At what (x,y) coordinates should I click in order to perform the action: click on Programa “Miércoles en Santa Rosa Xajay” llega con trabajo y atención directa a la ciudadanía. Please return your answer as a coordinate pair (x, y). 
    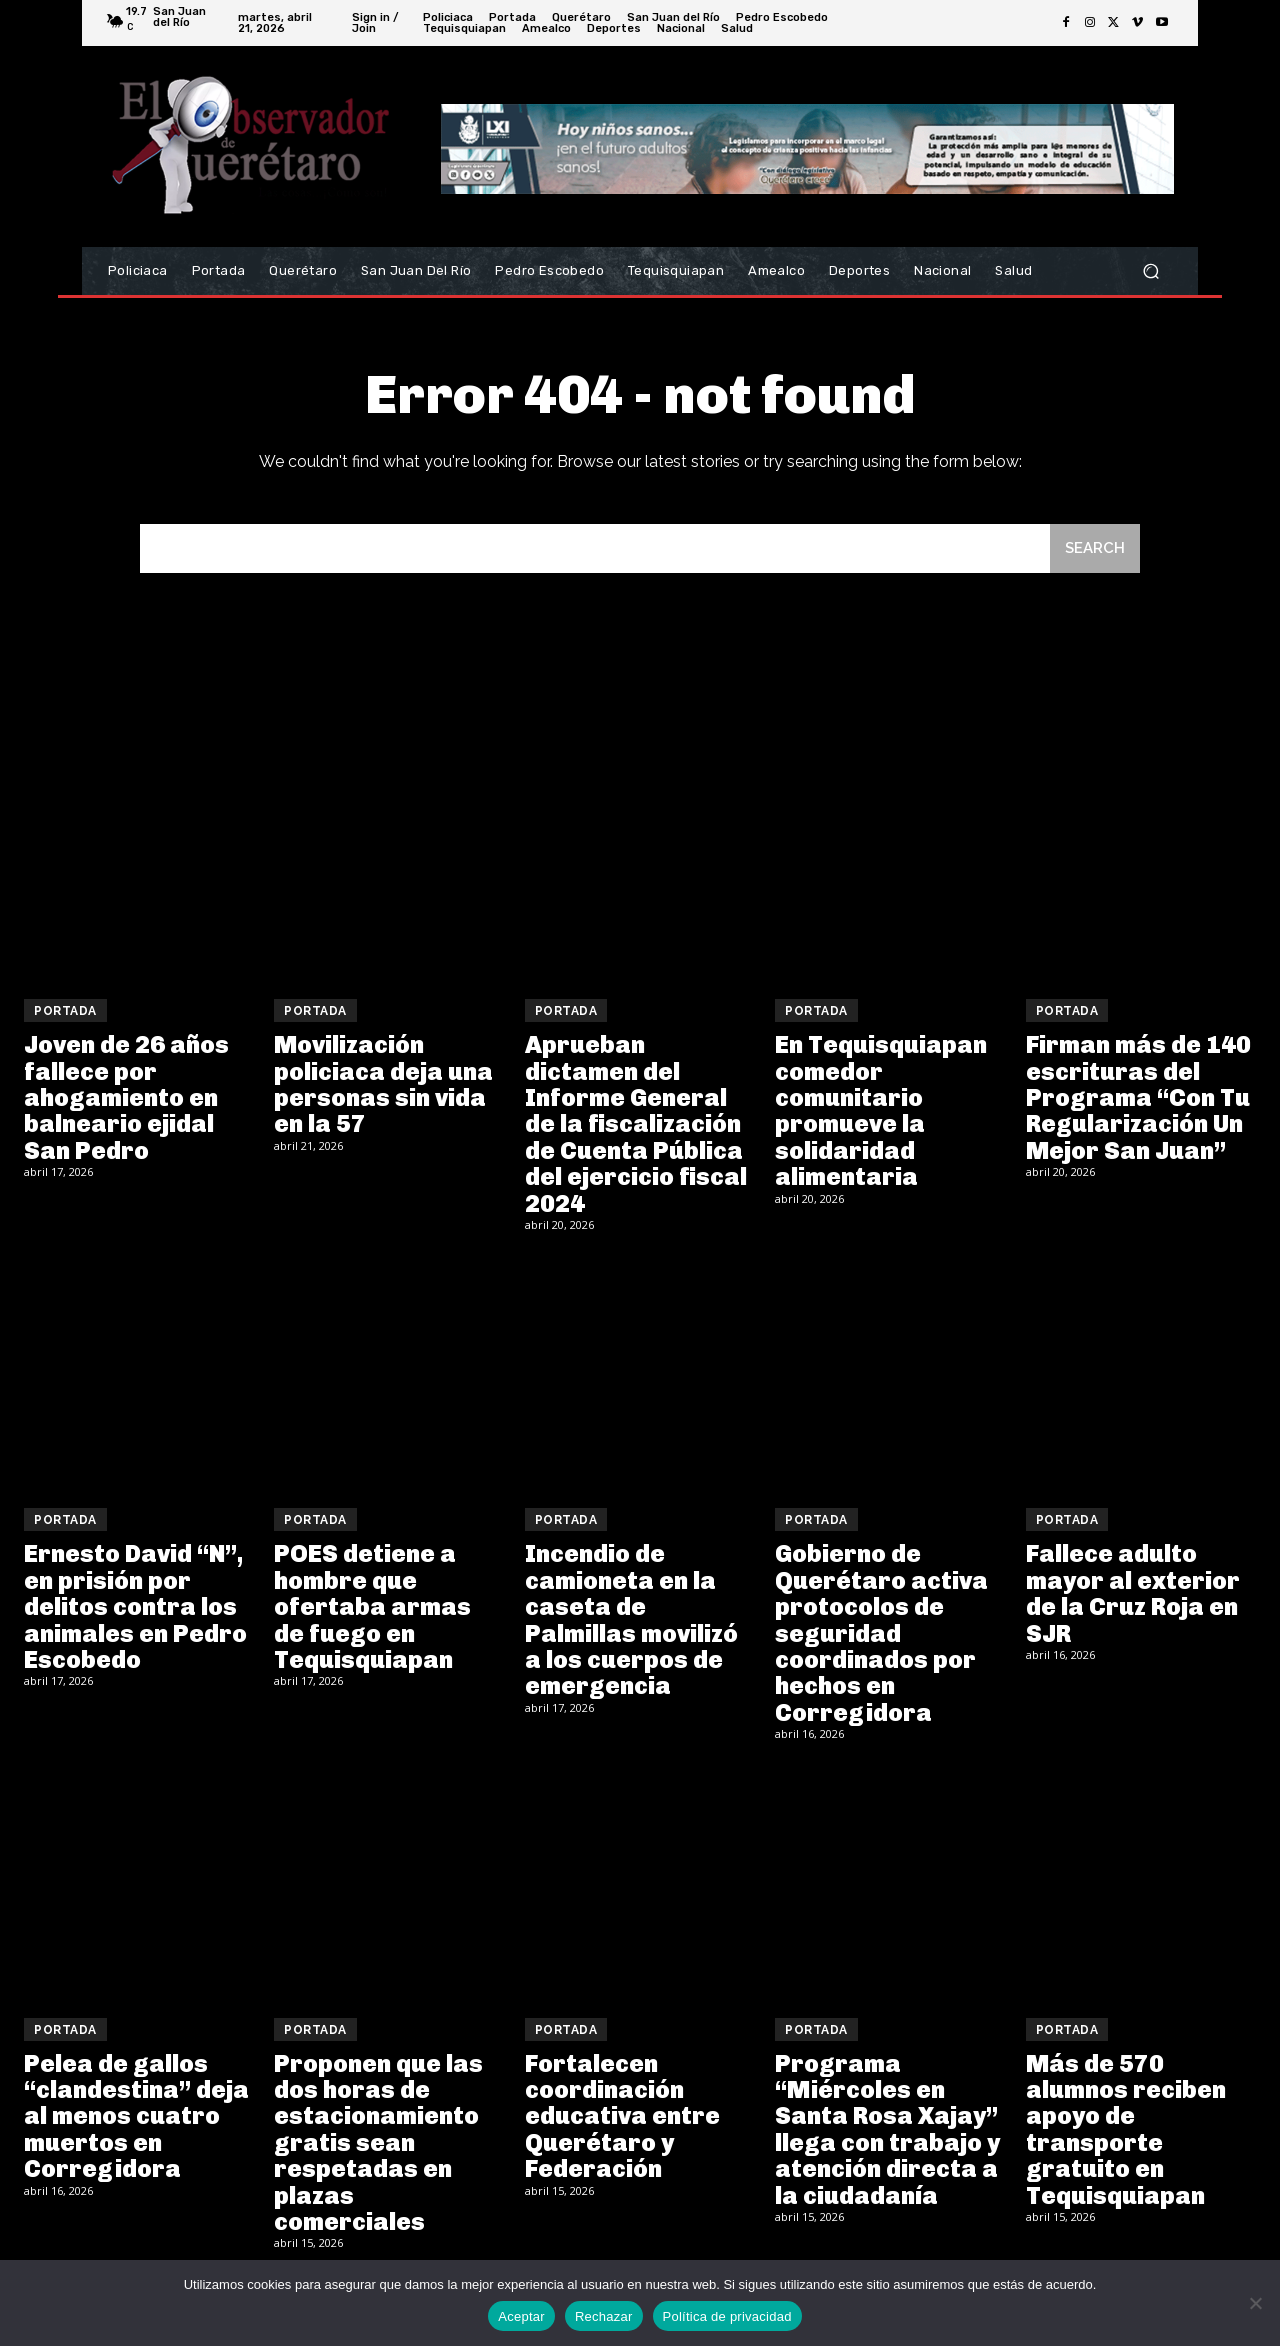
    Looking at the image, I should click on (887, 2129).